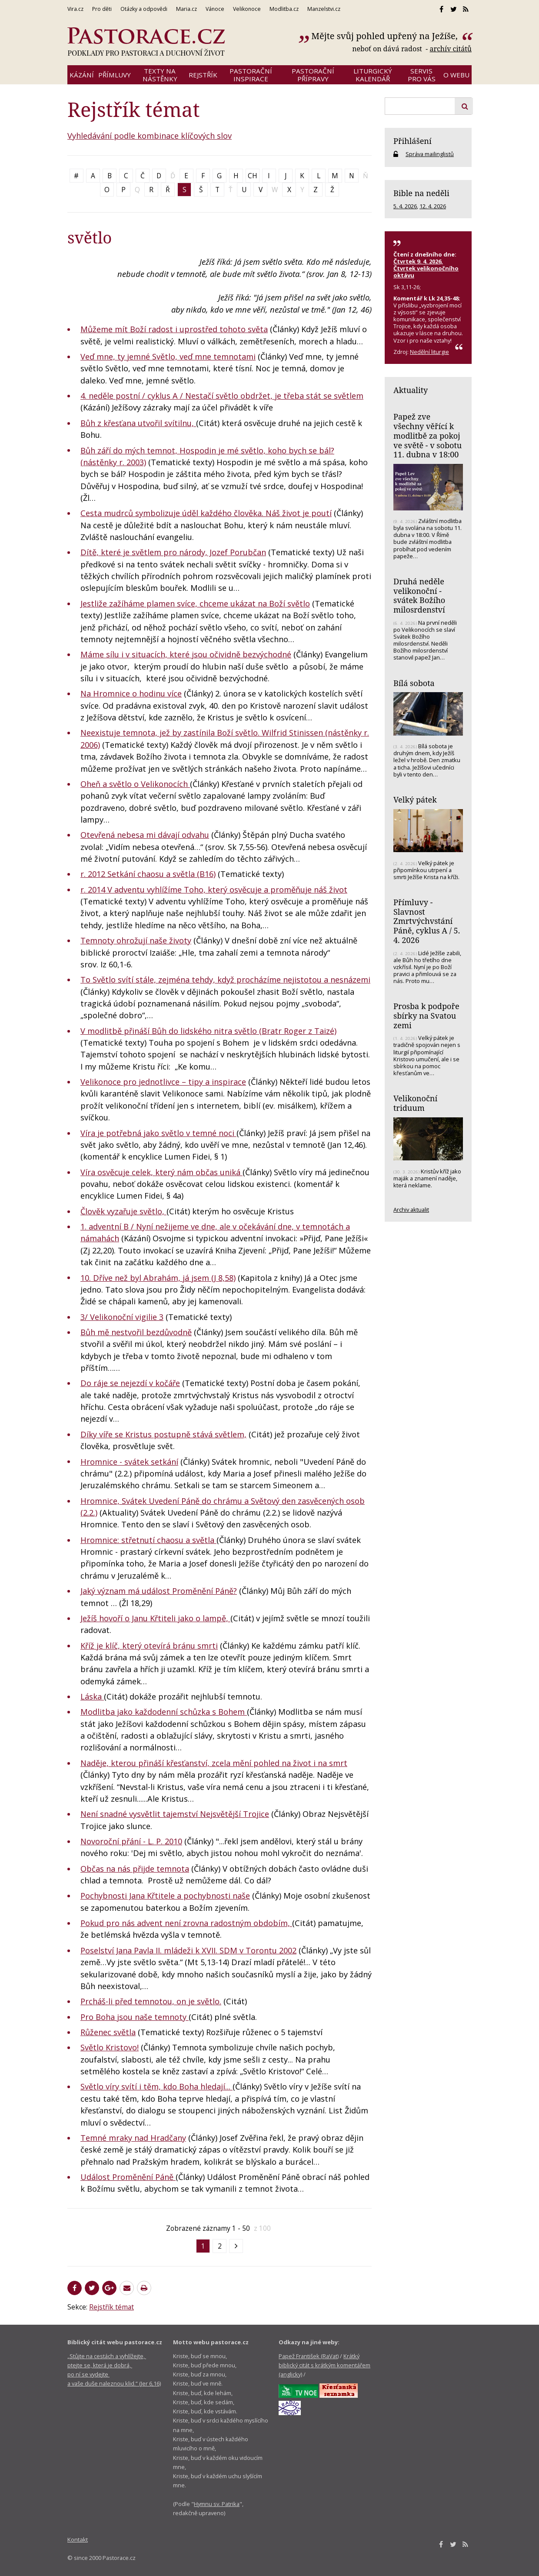 Image resolution: width=539 pixels, height=2576 pixels. What do you see at coordinates (108, 2032) in the screenshot?
I see `Růženec světla` at bounding box center [108, 2032].